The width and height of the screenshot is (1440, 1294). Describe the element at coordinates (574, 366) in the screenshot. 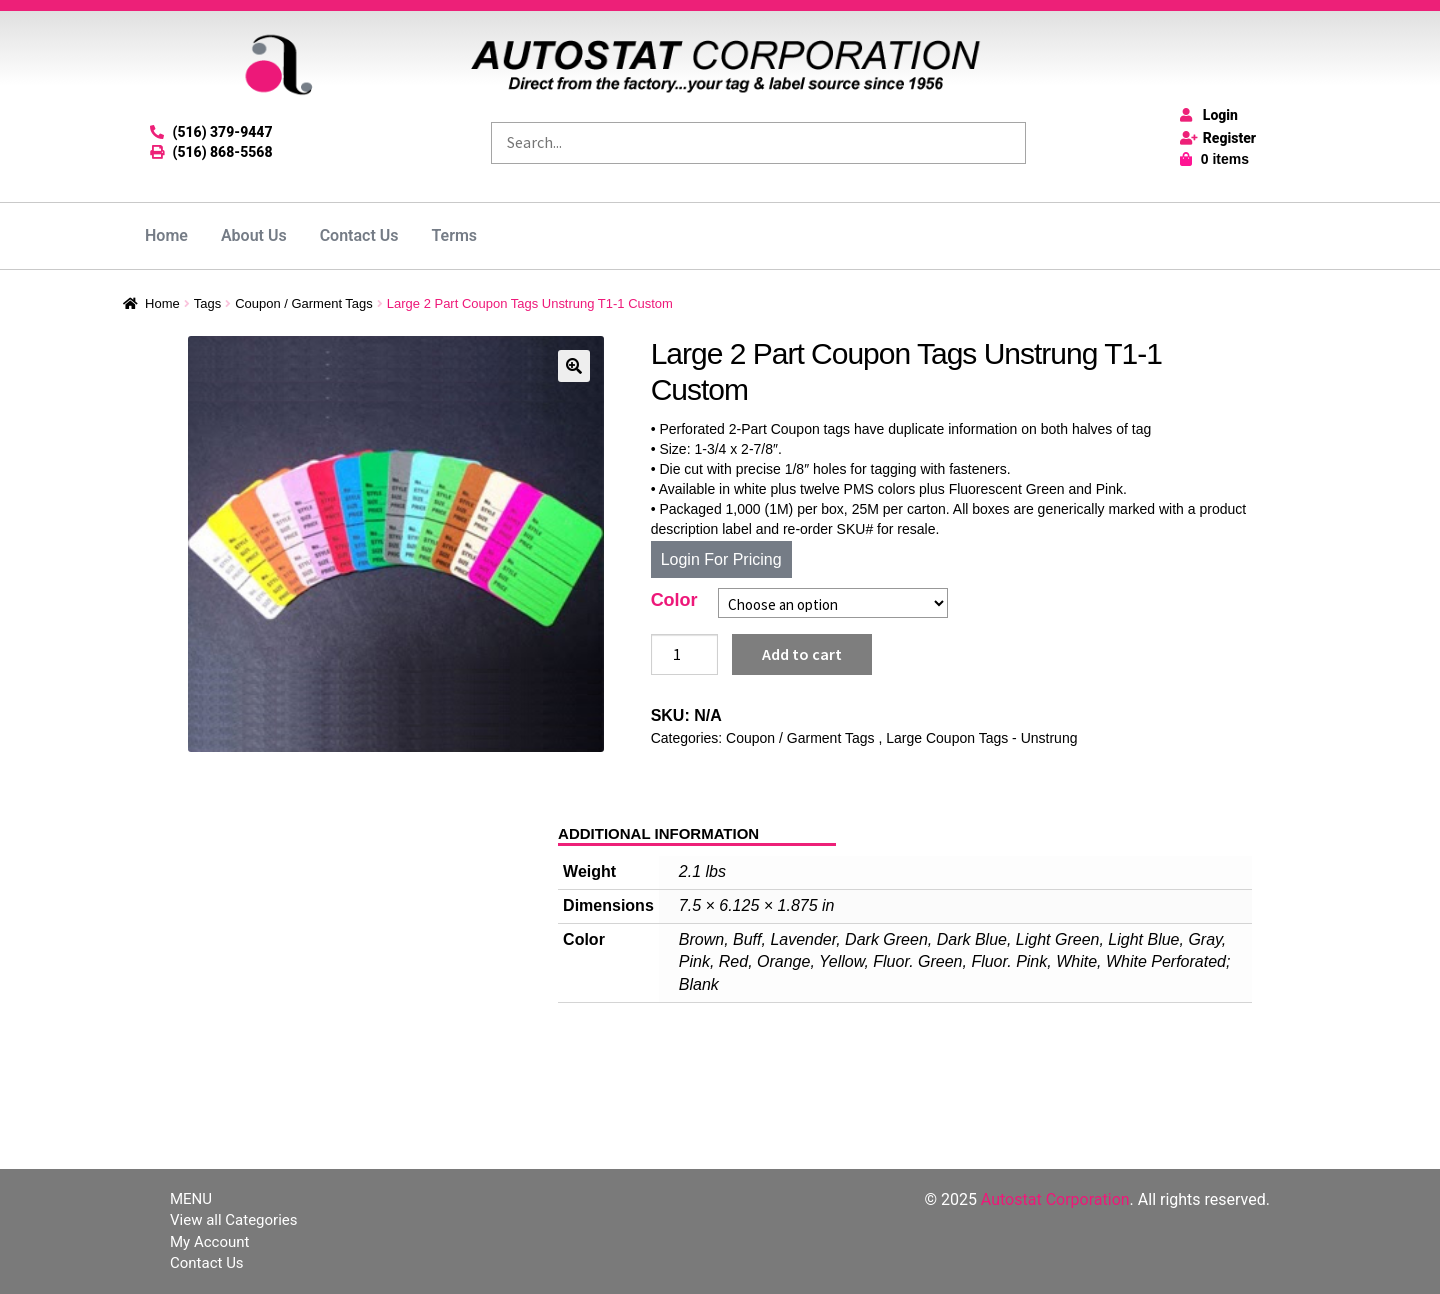

I see `[button]` at that location.